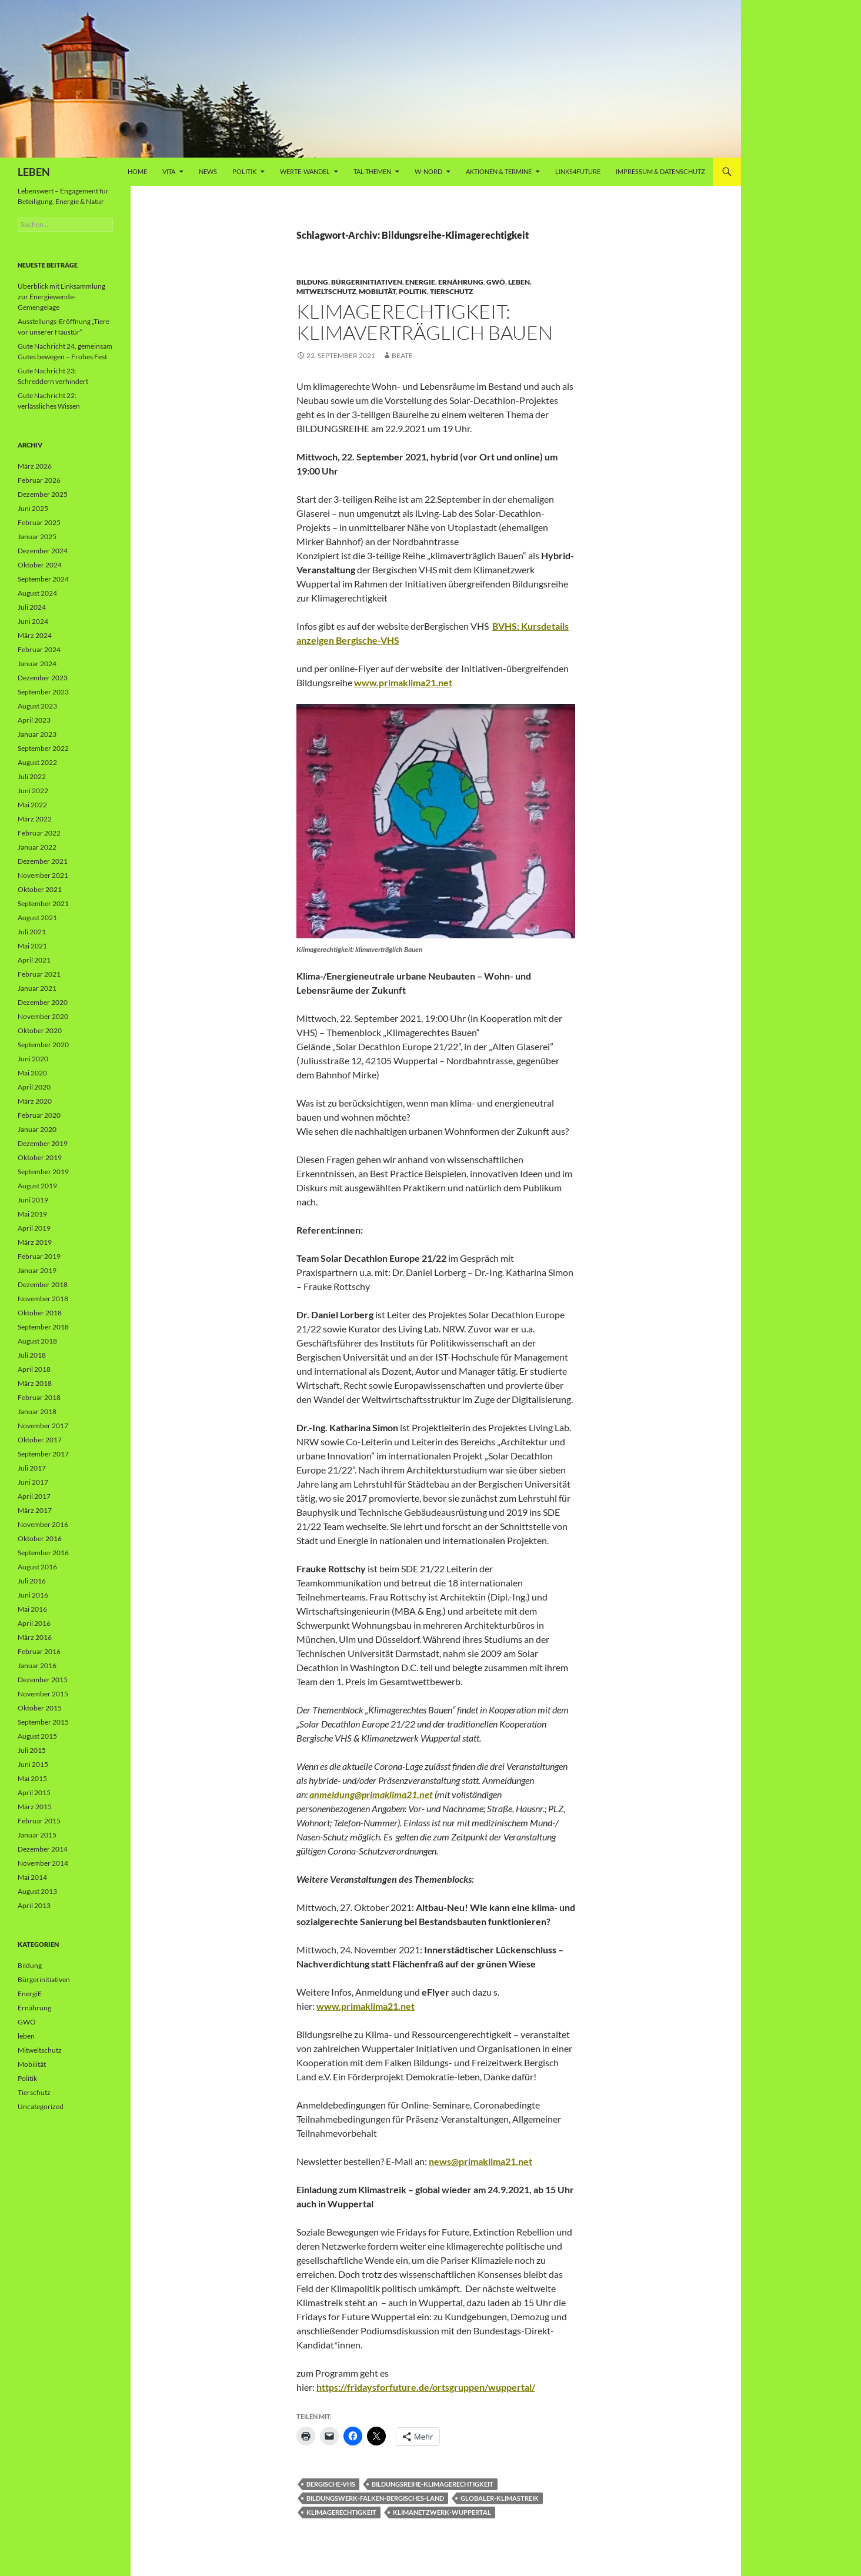 The height and width of the screenshot is (2576, 861). What do you see at coordinates (35, 635) in the screenshot?
I see `März 2024` at bounding box center [35, 635].